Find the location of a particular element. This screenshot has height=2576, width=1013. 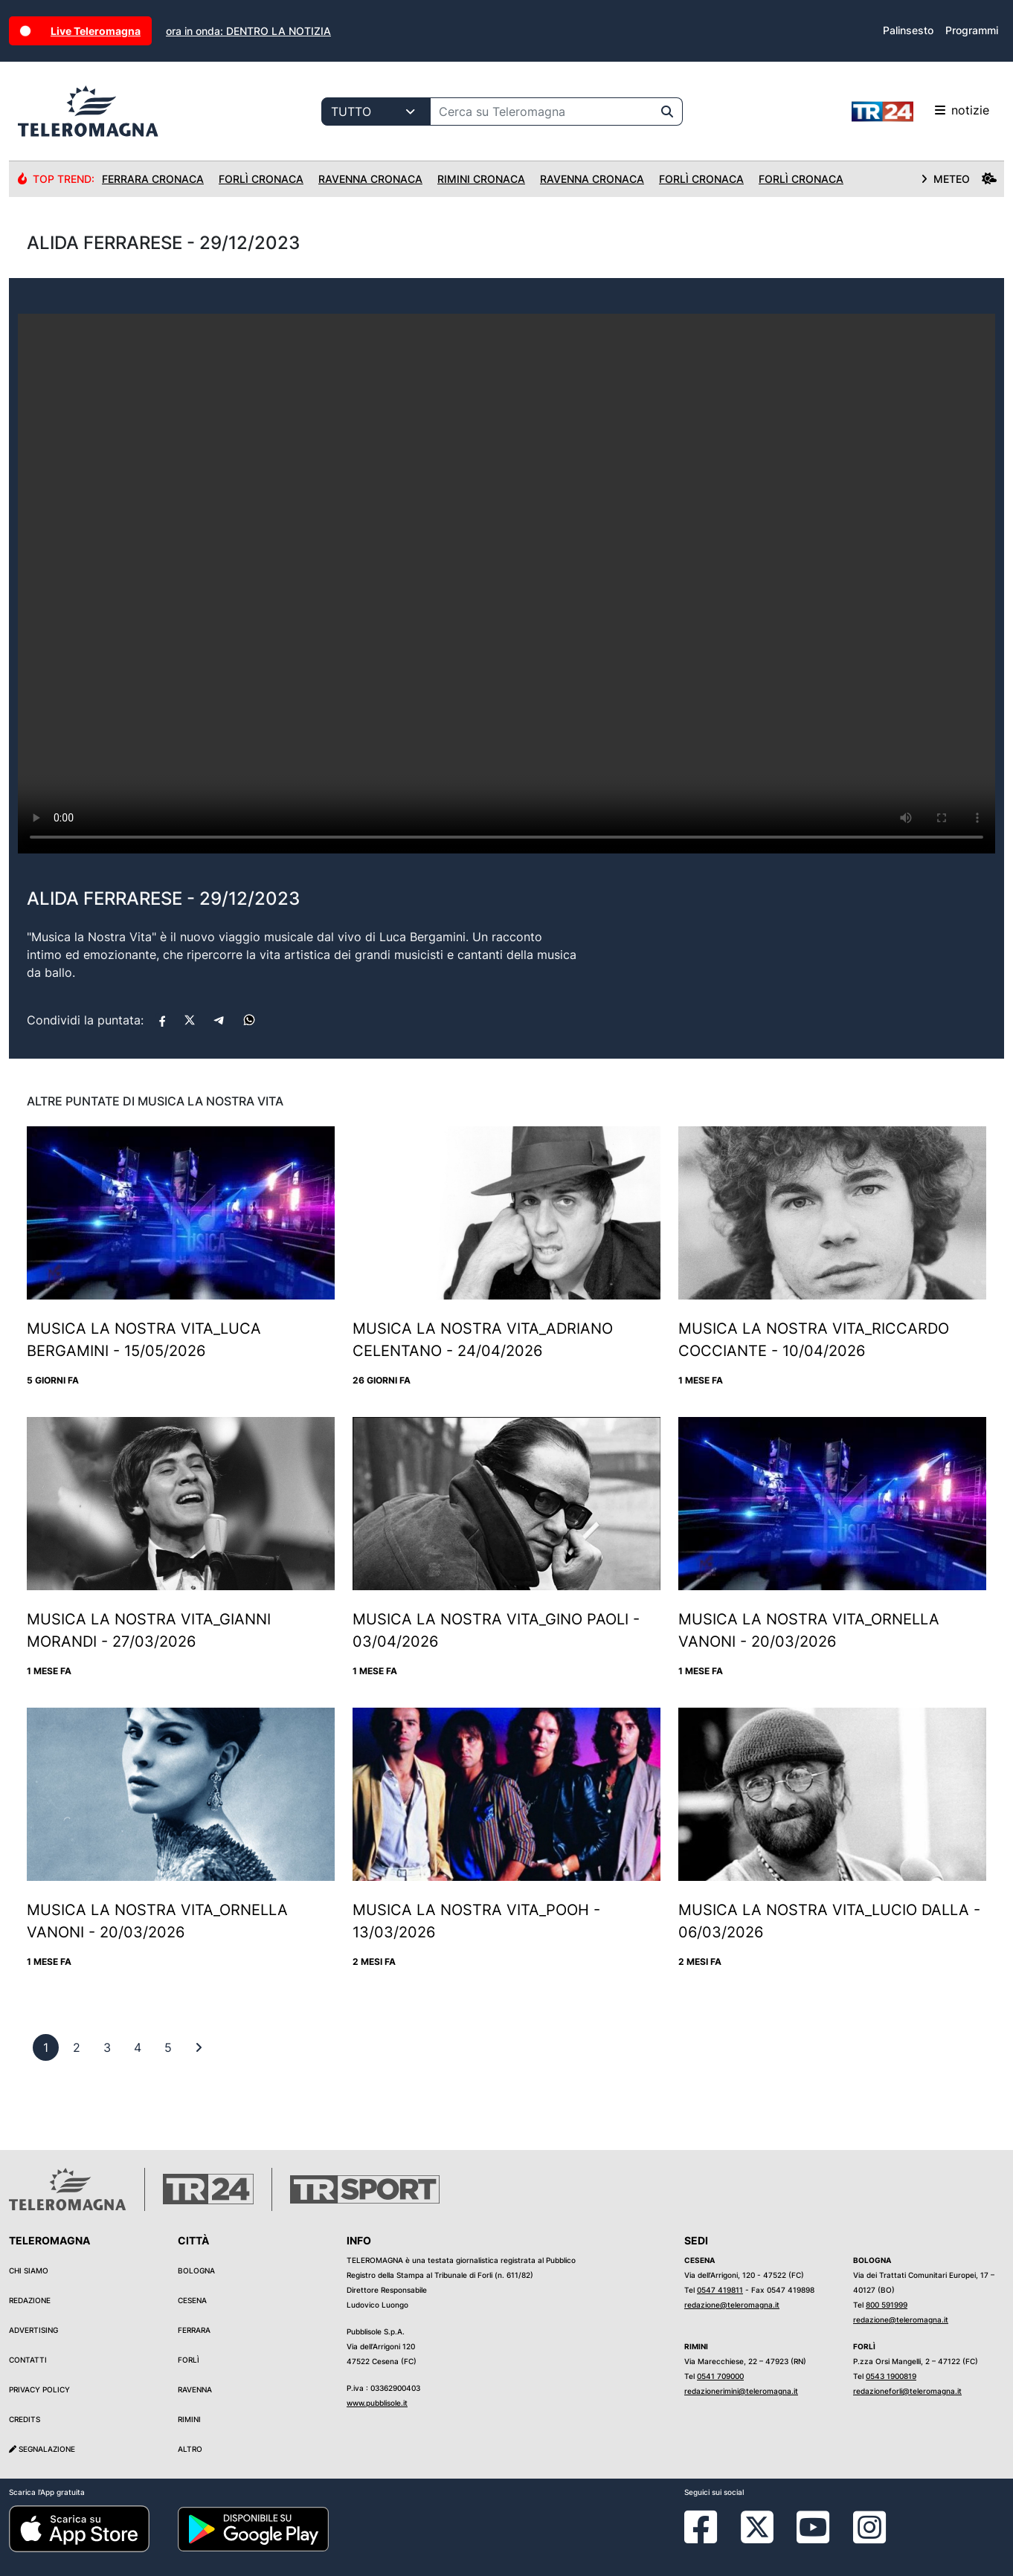

Segnalazione is located at coordinates (42, 2448).